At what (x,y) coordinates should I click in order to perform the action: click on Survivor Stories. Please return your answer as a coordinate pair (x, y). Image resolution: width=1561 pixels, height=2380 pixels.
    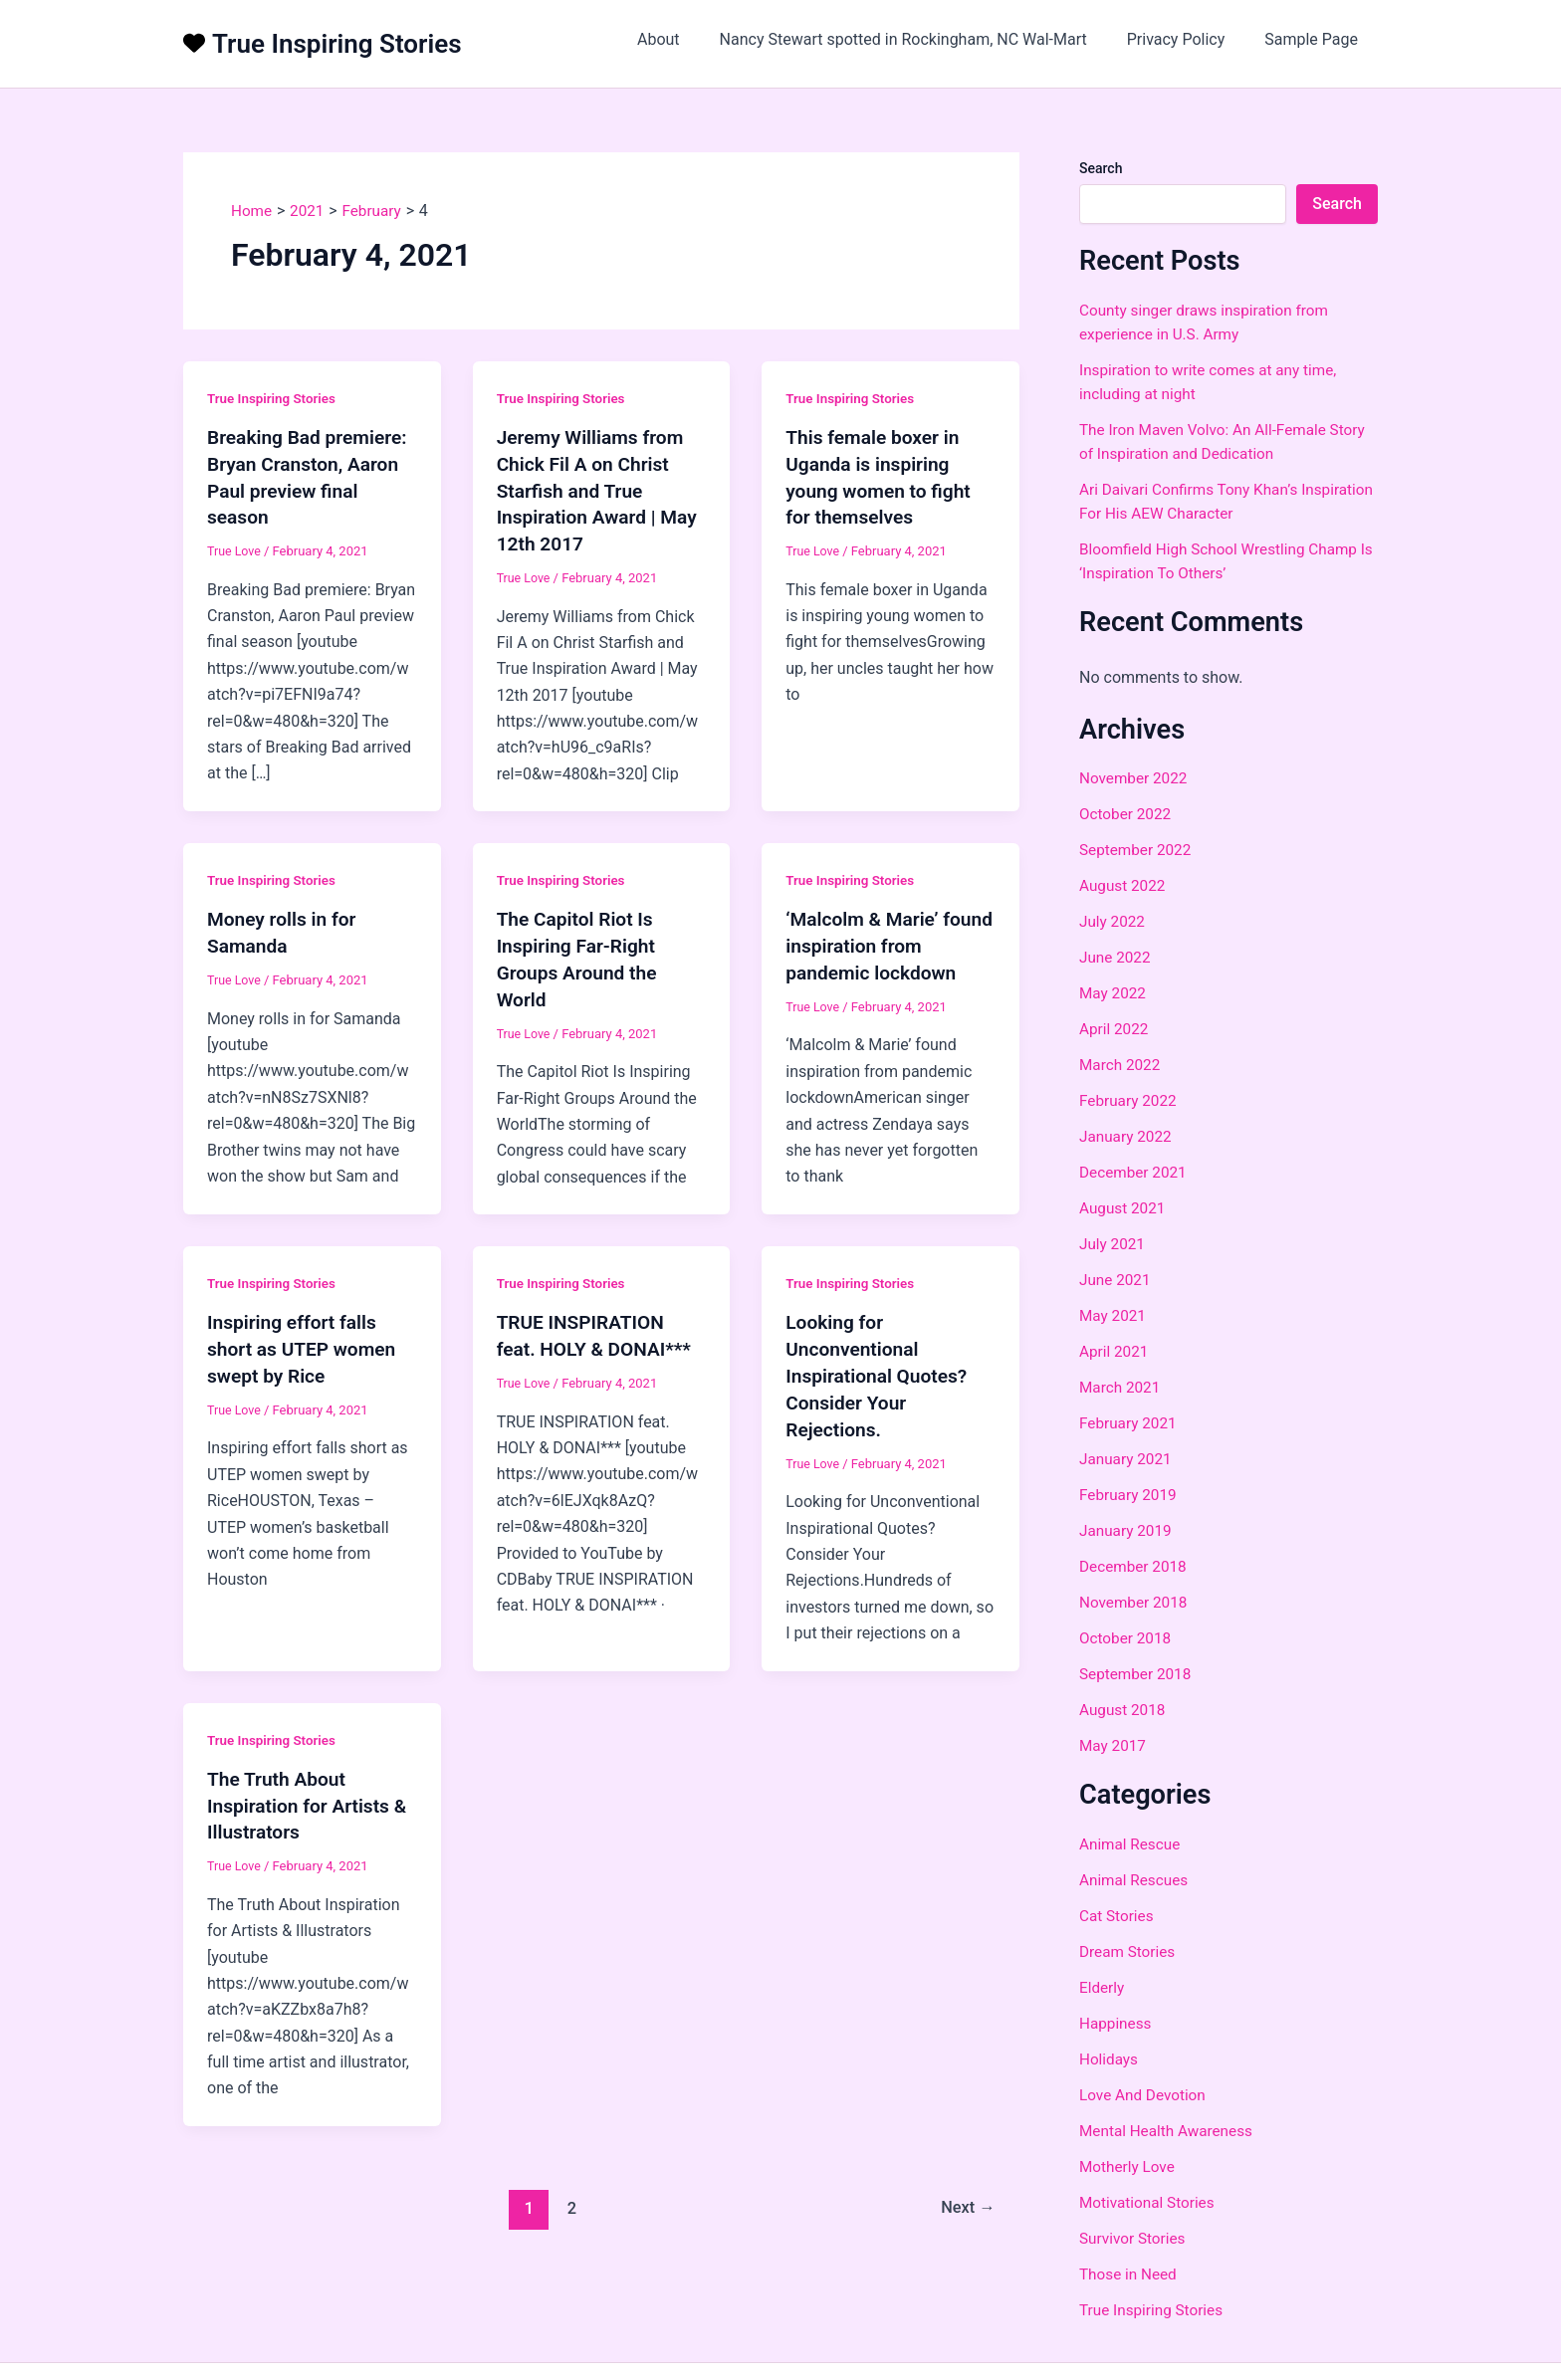
    Looking at the image, I should click on (1134, 2238).